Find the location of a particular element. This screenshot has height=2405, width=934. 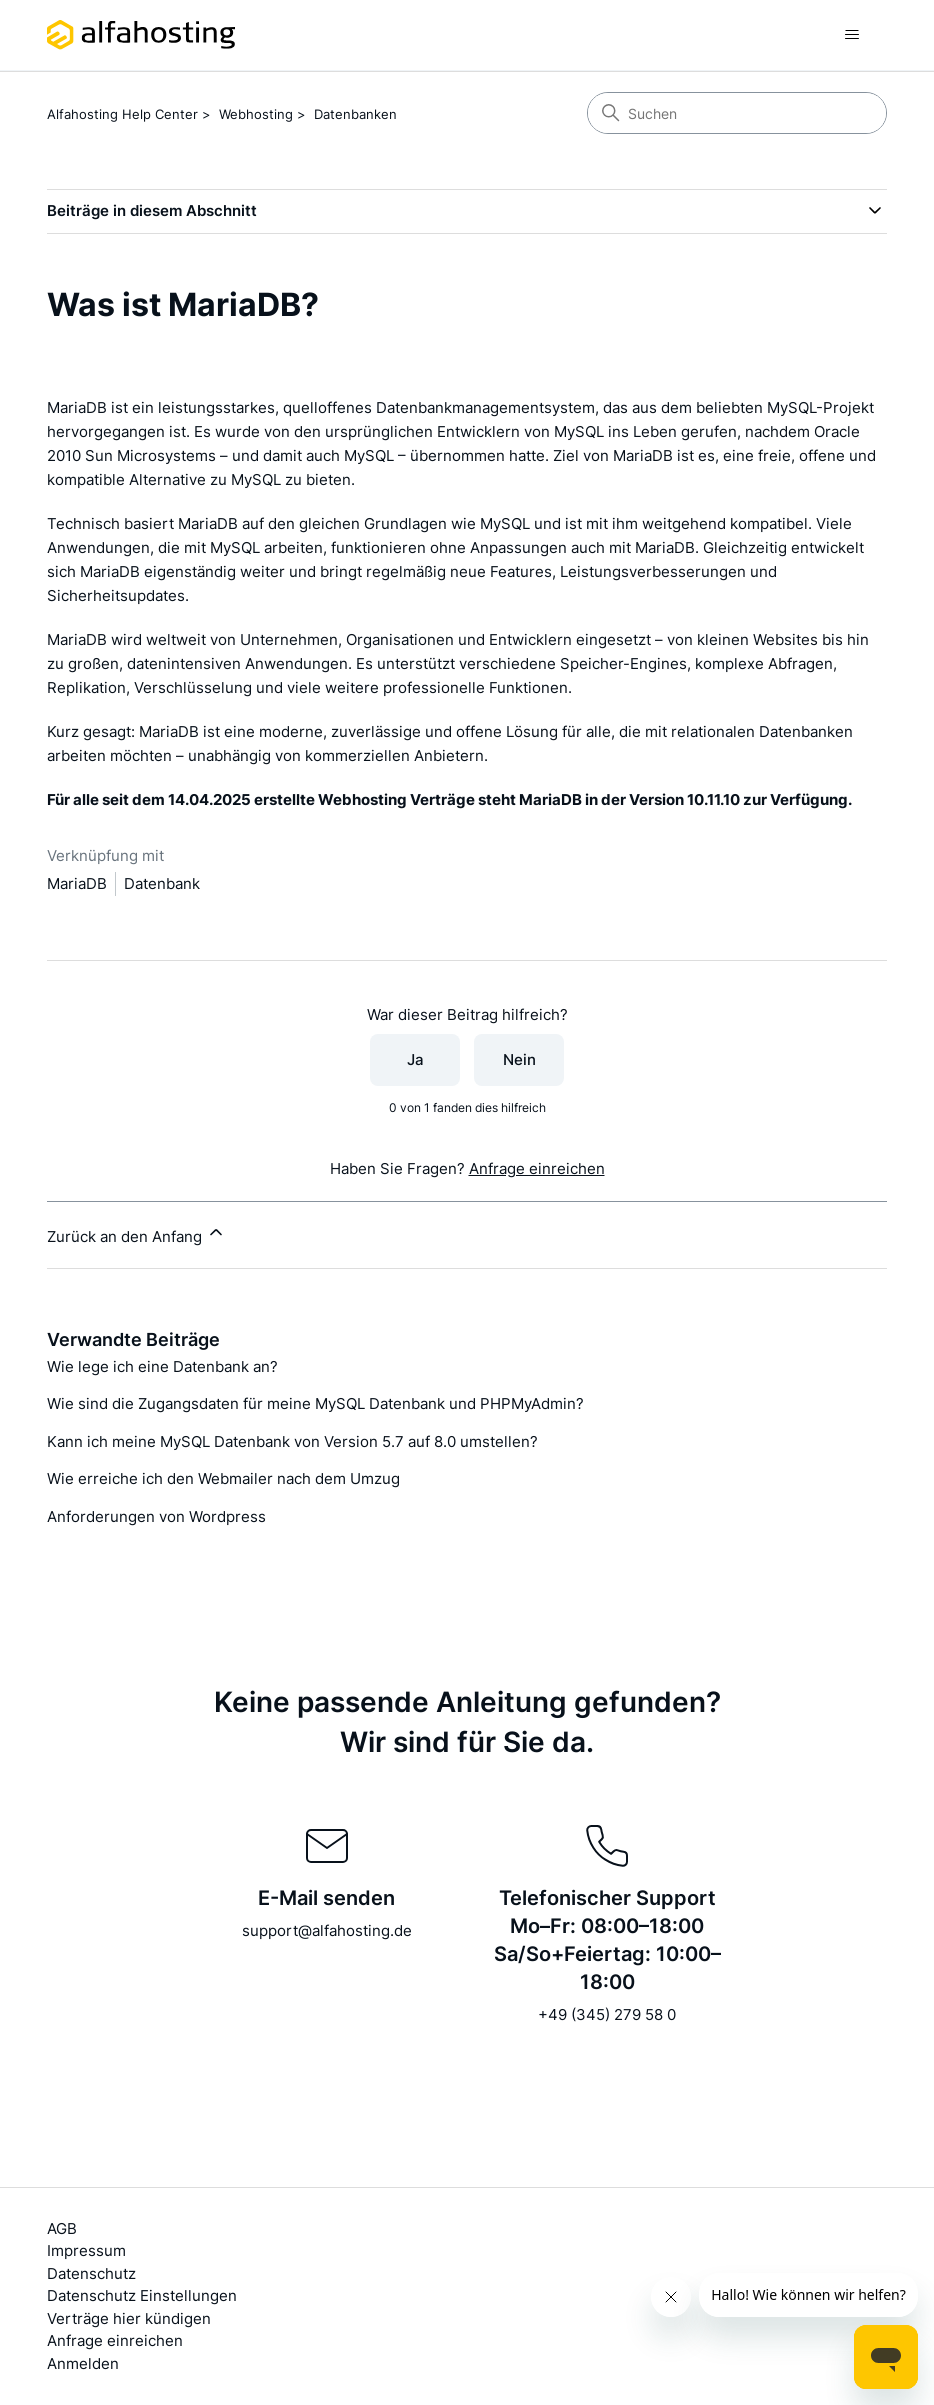

AGB is located at coordinates (62, 2228).